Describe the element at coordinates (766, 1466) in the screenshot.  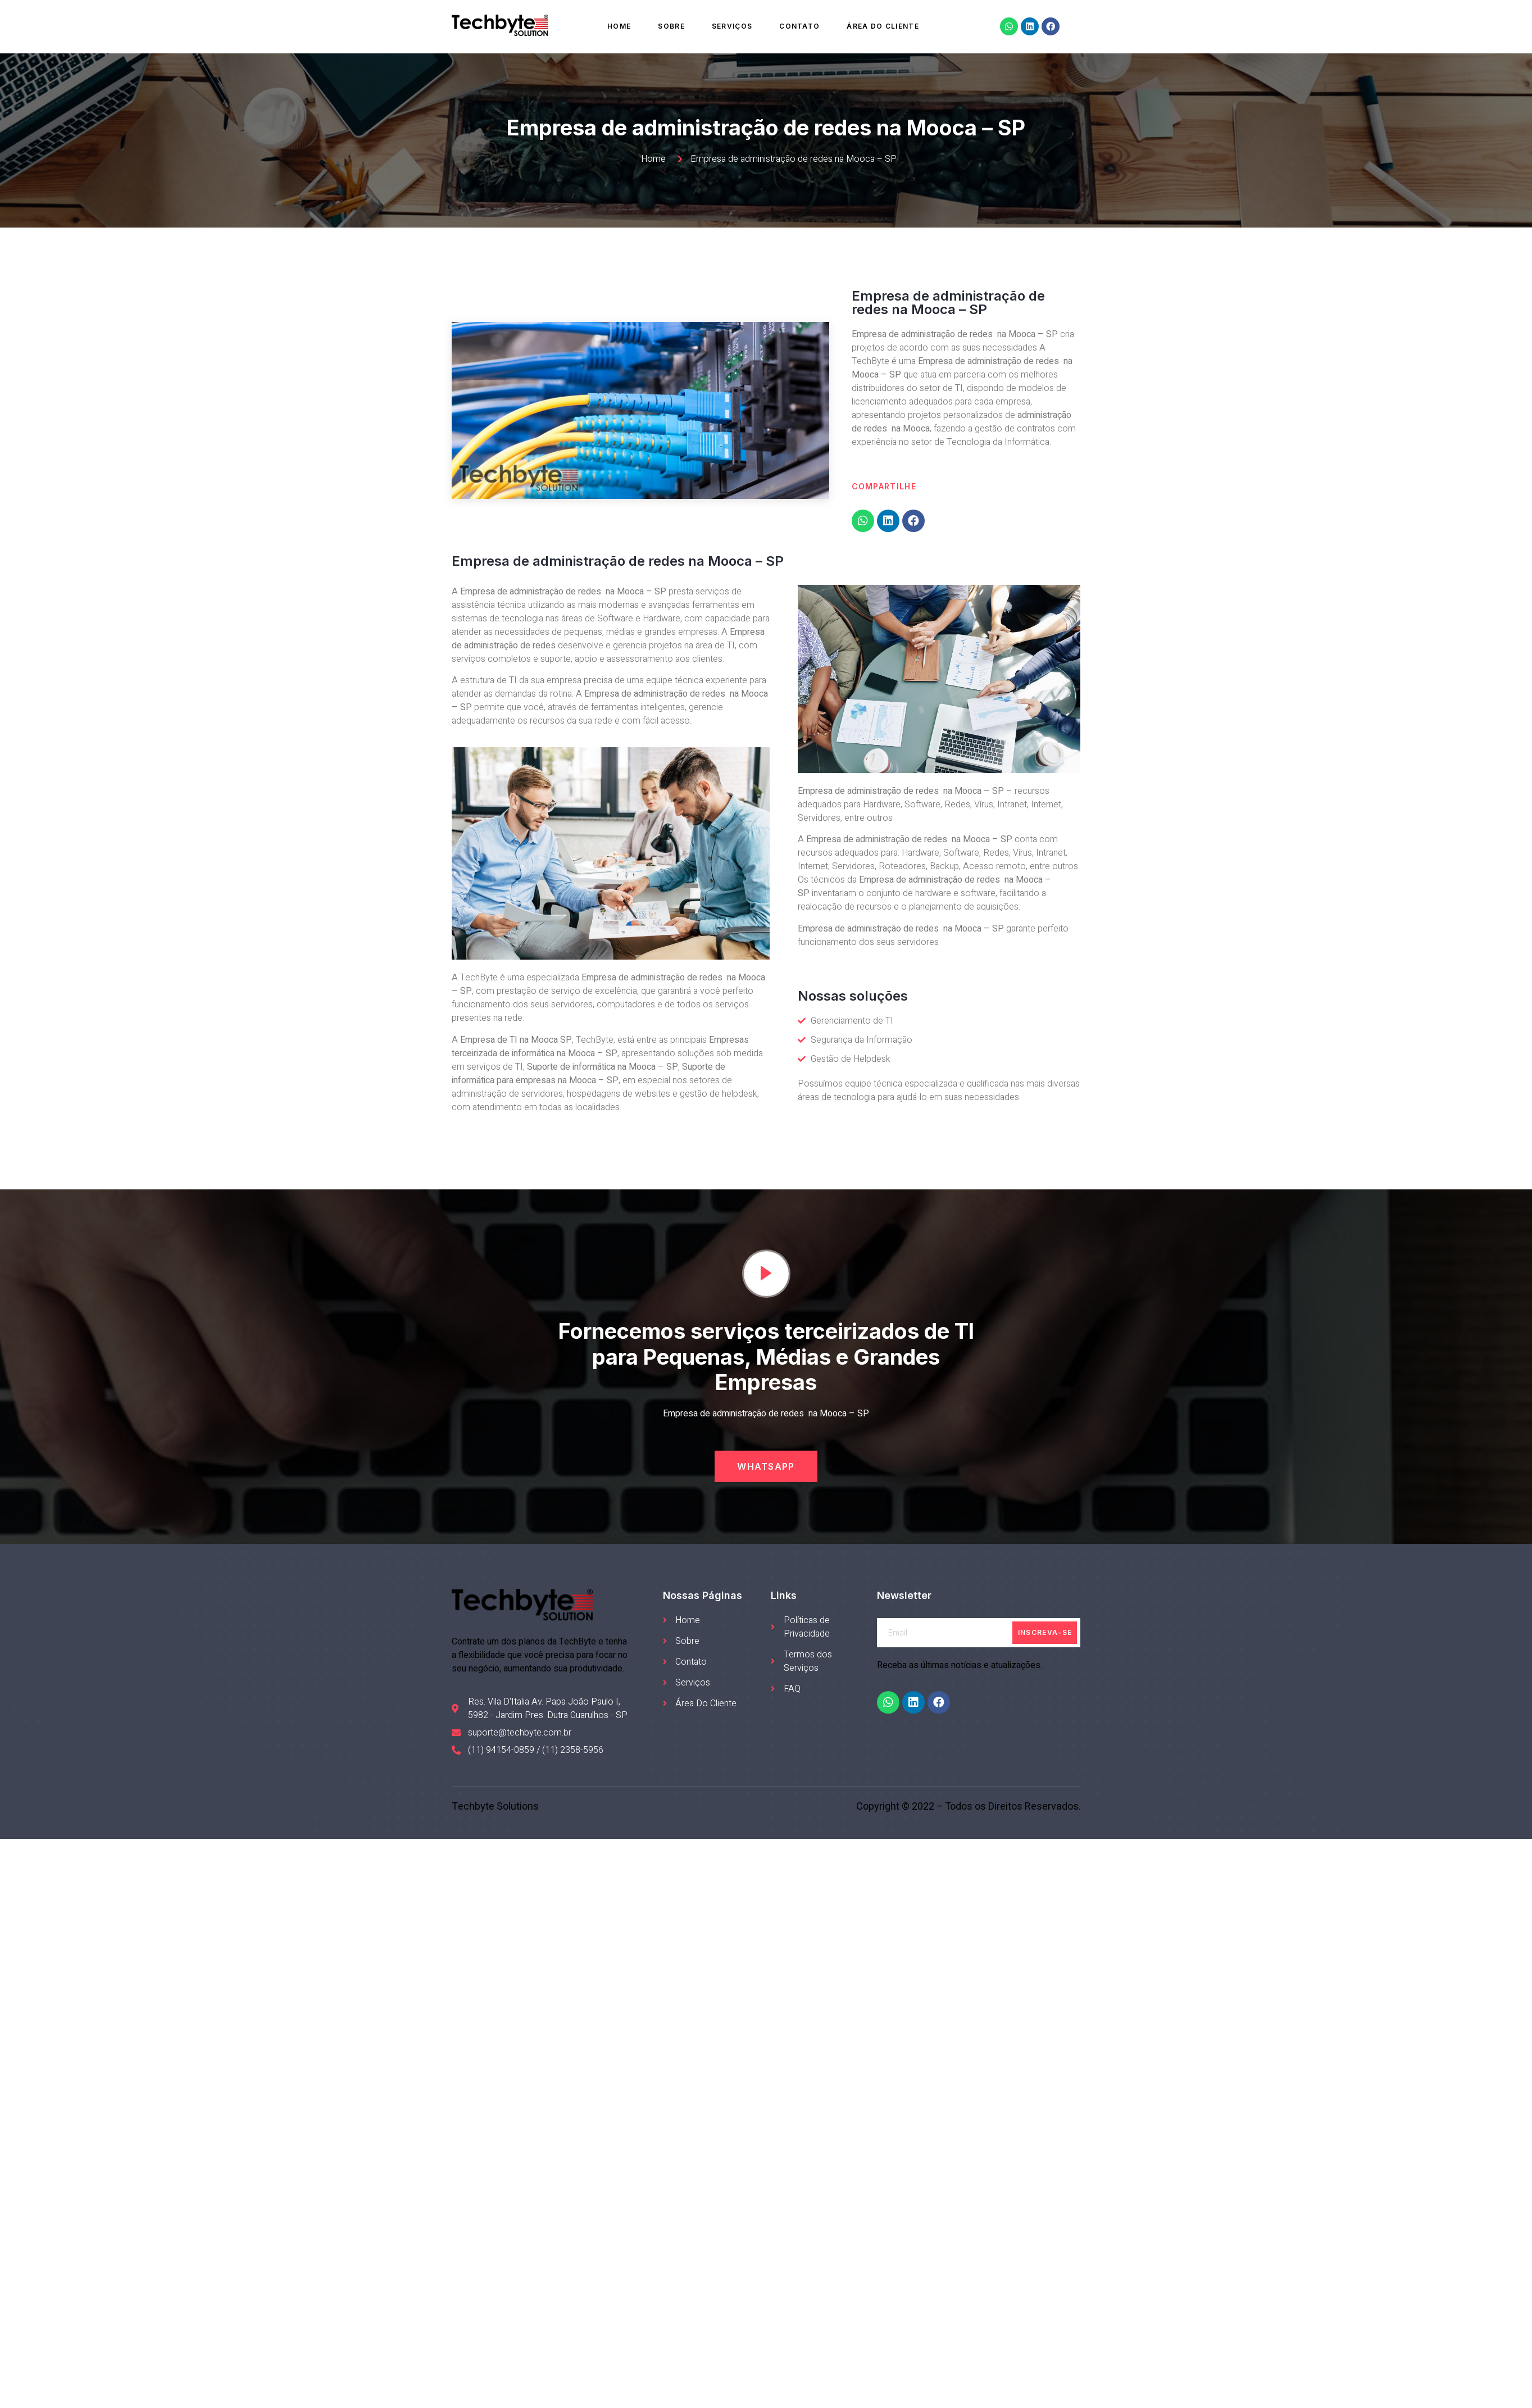
I see `[button]` at that location.